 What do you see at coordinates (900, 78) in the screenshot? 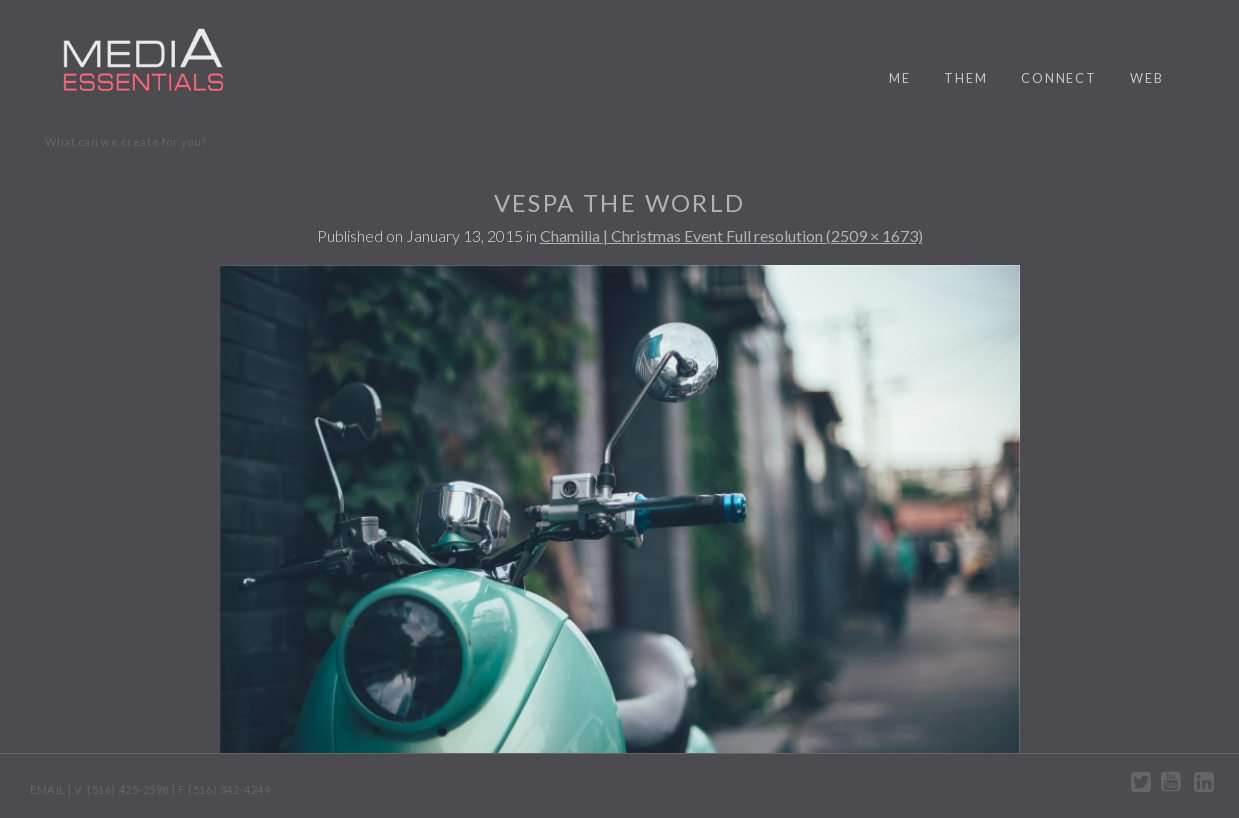
I see `me` at bounding box center [900, 78].